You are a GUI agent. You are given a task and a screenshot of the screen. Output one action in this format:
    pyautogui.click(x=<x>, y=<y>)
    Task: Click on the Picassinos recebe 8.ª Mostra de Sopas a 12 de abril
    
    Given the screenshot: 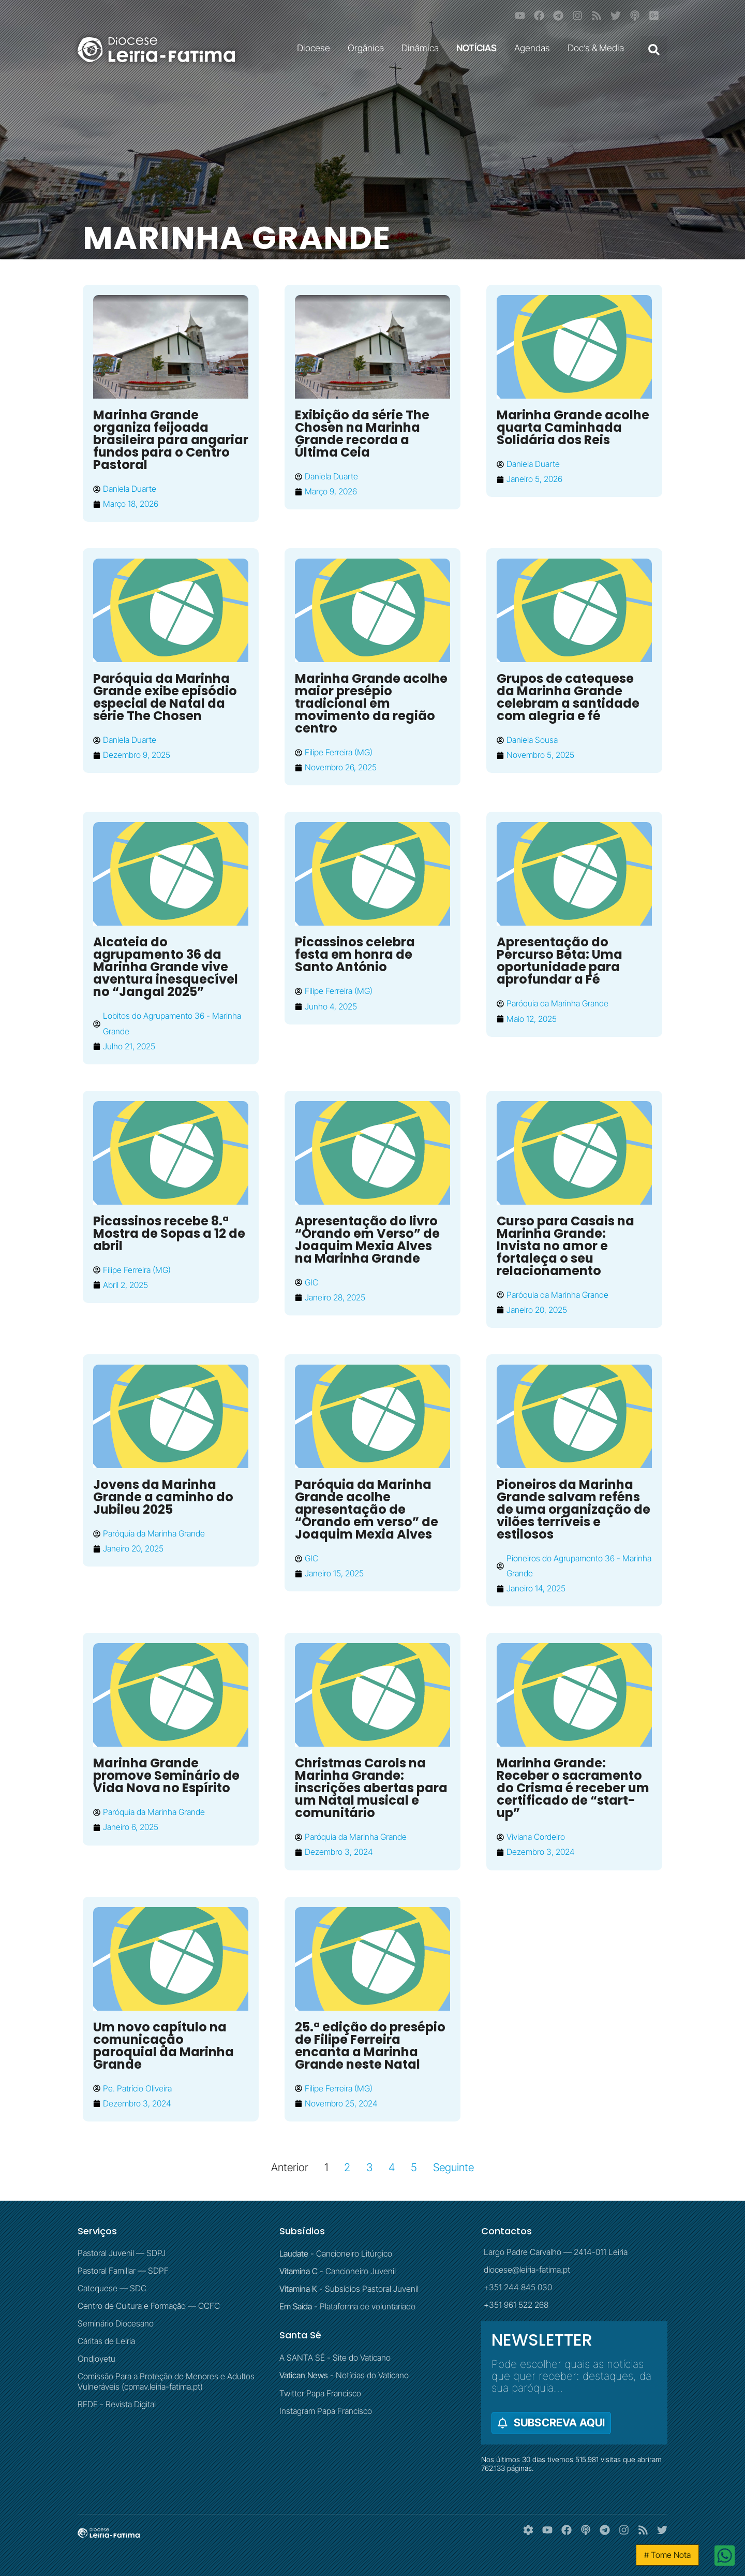 What is the action you would take?
    pyautogui.click(x=169, y=1233)
    